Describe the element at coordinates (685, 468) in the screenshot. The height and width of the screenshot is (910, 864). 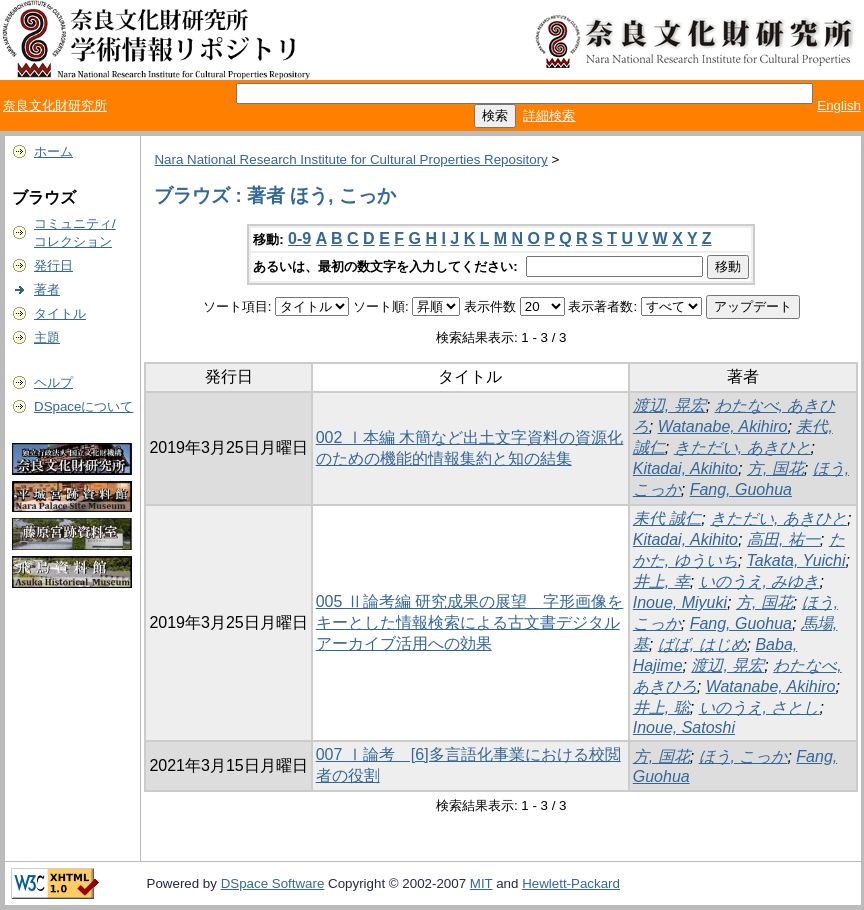
I see `Kitadai, Akihito` at that location.